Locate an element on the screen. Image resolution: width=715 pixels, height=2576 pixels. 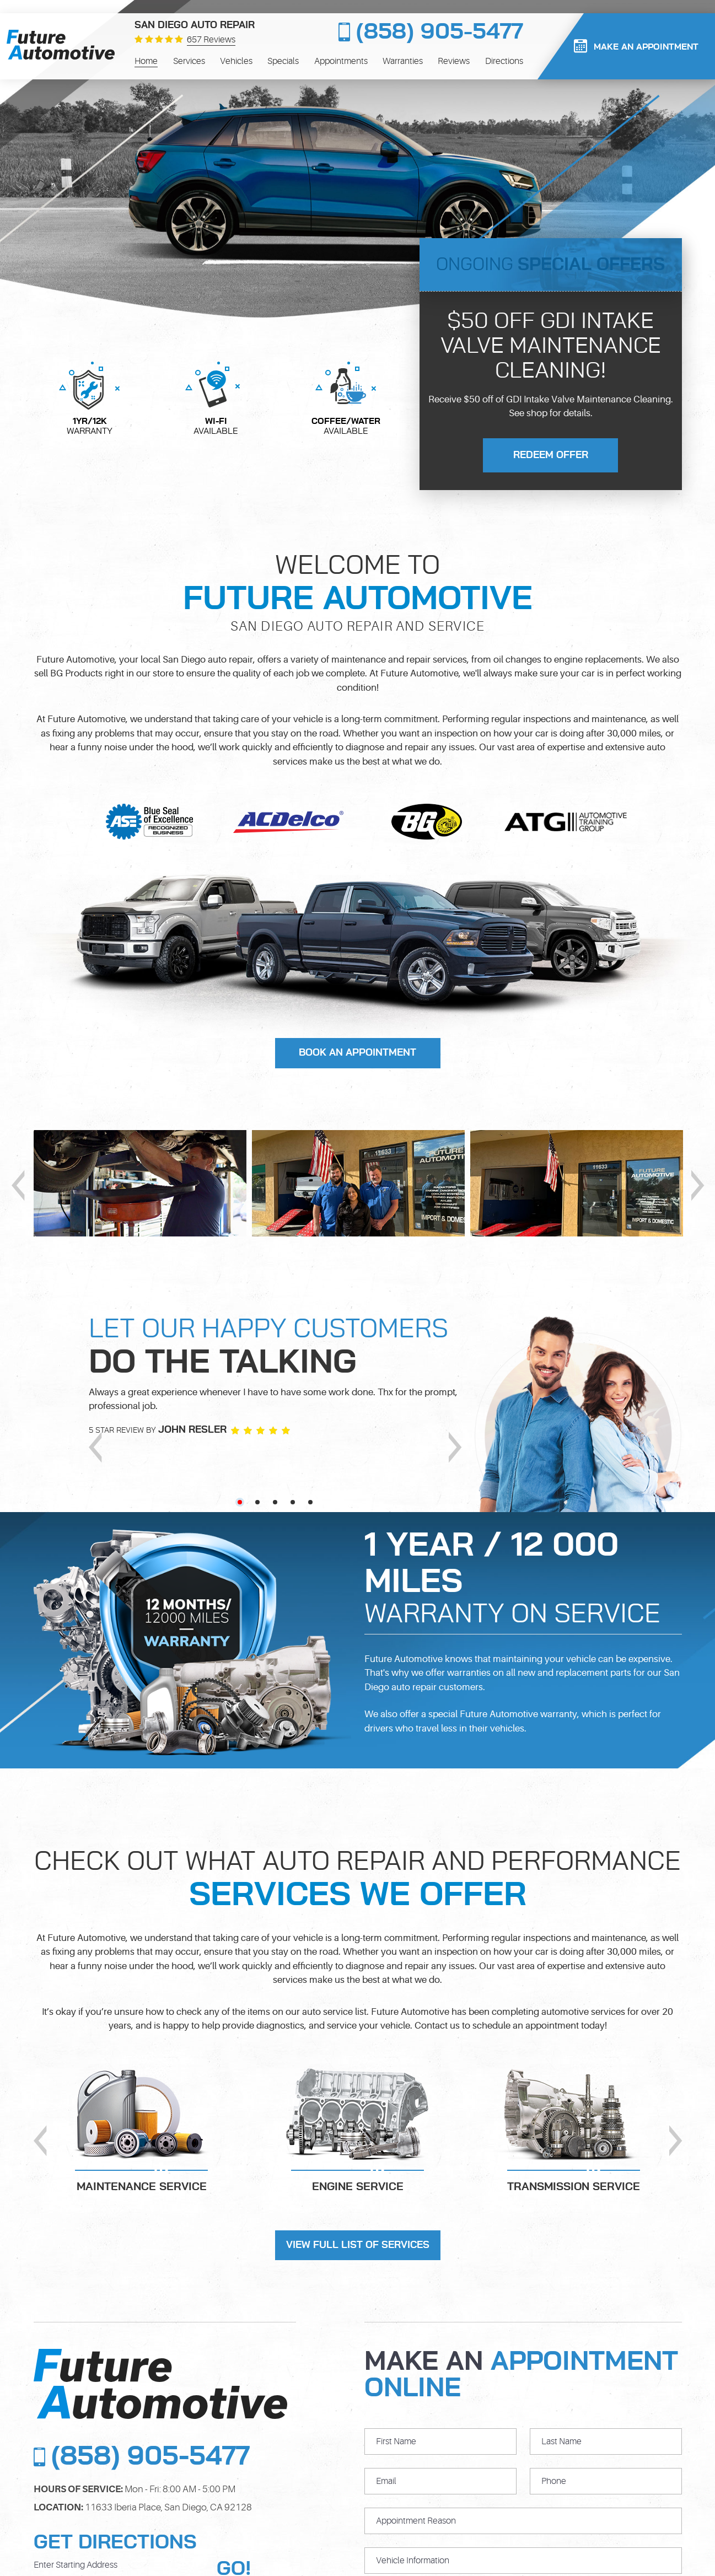
[menuitem] is located at coordinates (146, 61).